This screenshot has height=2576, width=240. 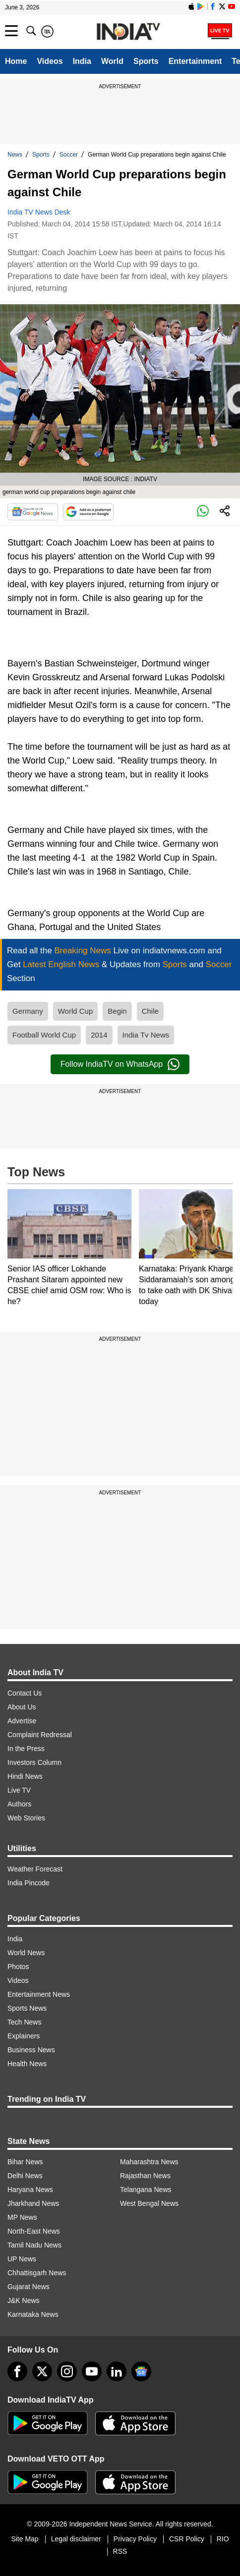 I want to click on J&K News, so click(x=23, y=2300).